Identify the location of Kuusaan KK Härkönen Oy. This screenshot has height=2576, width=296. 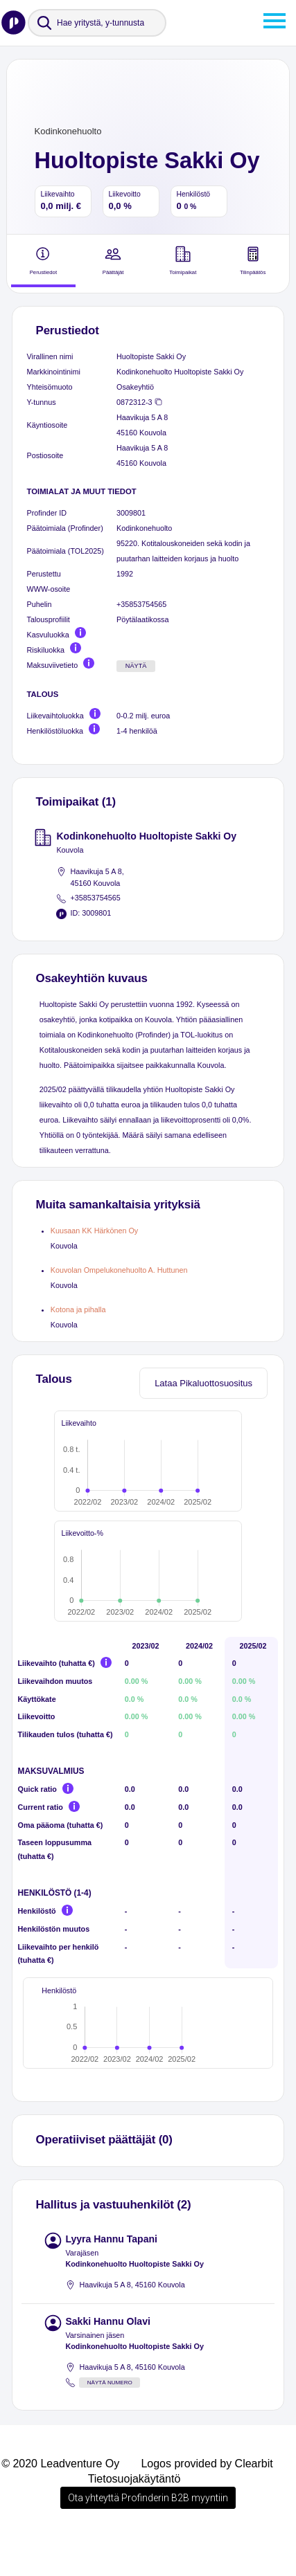
(94, 1230).